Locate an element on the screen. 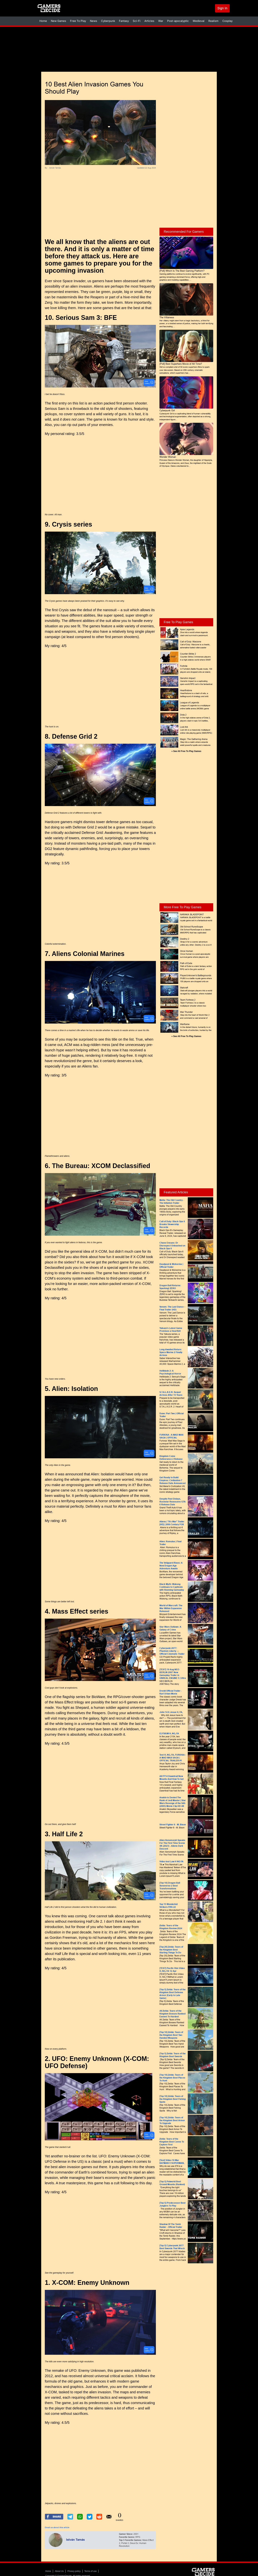  [[TEST] 19 Aug NEO BERLIN 2087 New Gameplay Trailer in UNREAL ENGINE 5 | Ultra Realistic Cyberpunk] is located at coordinates (172, 1675).